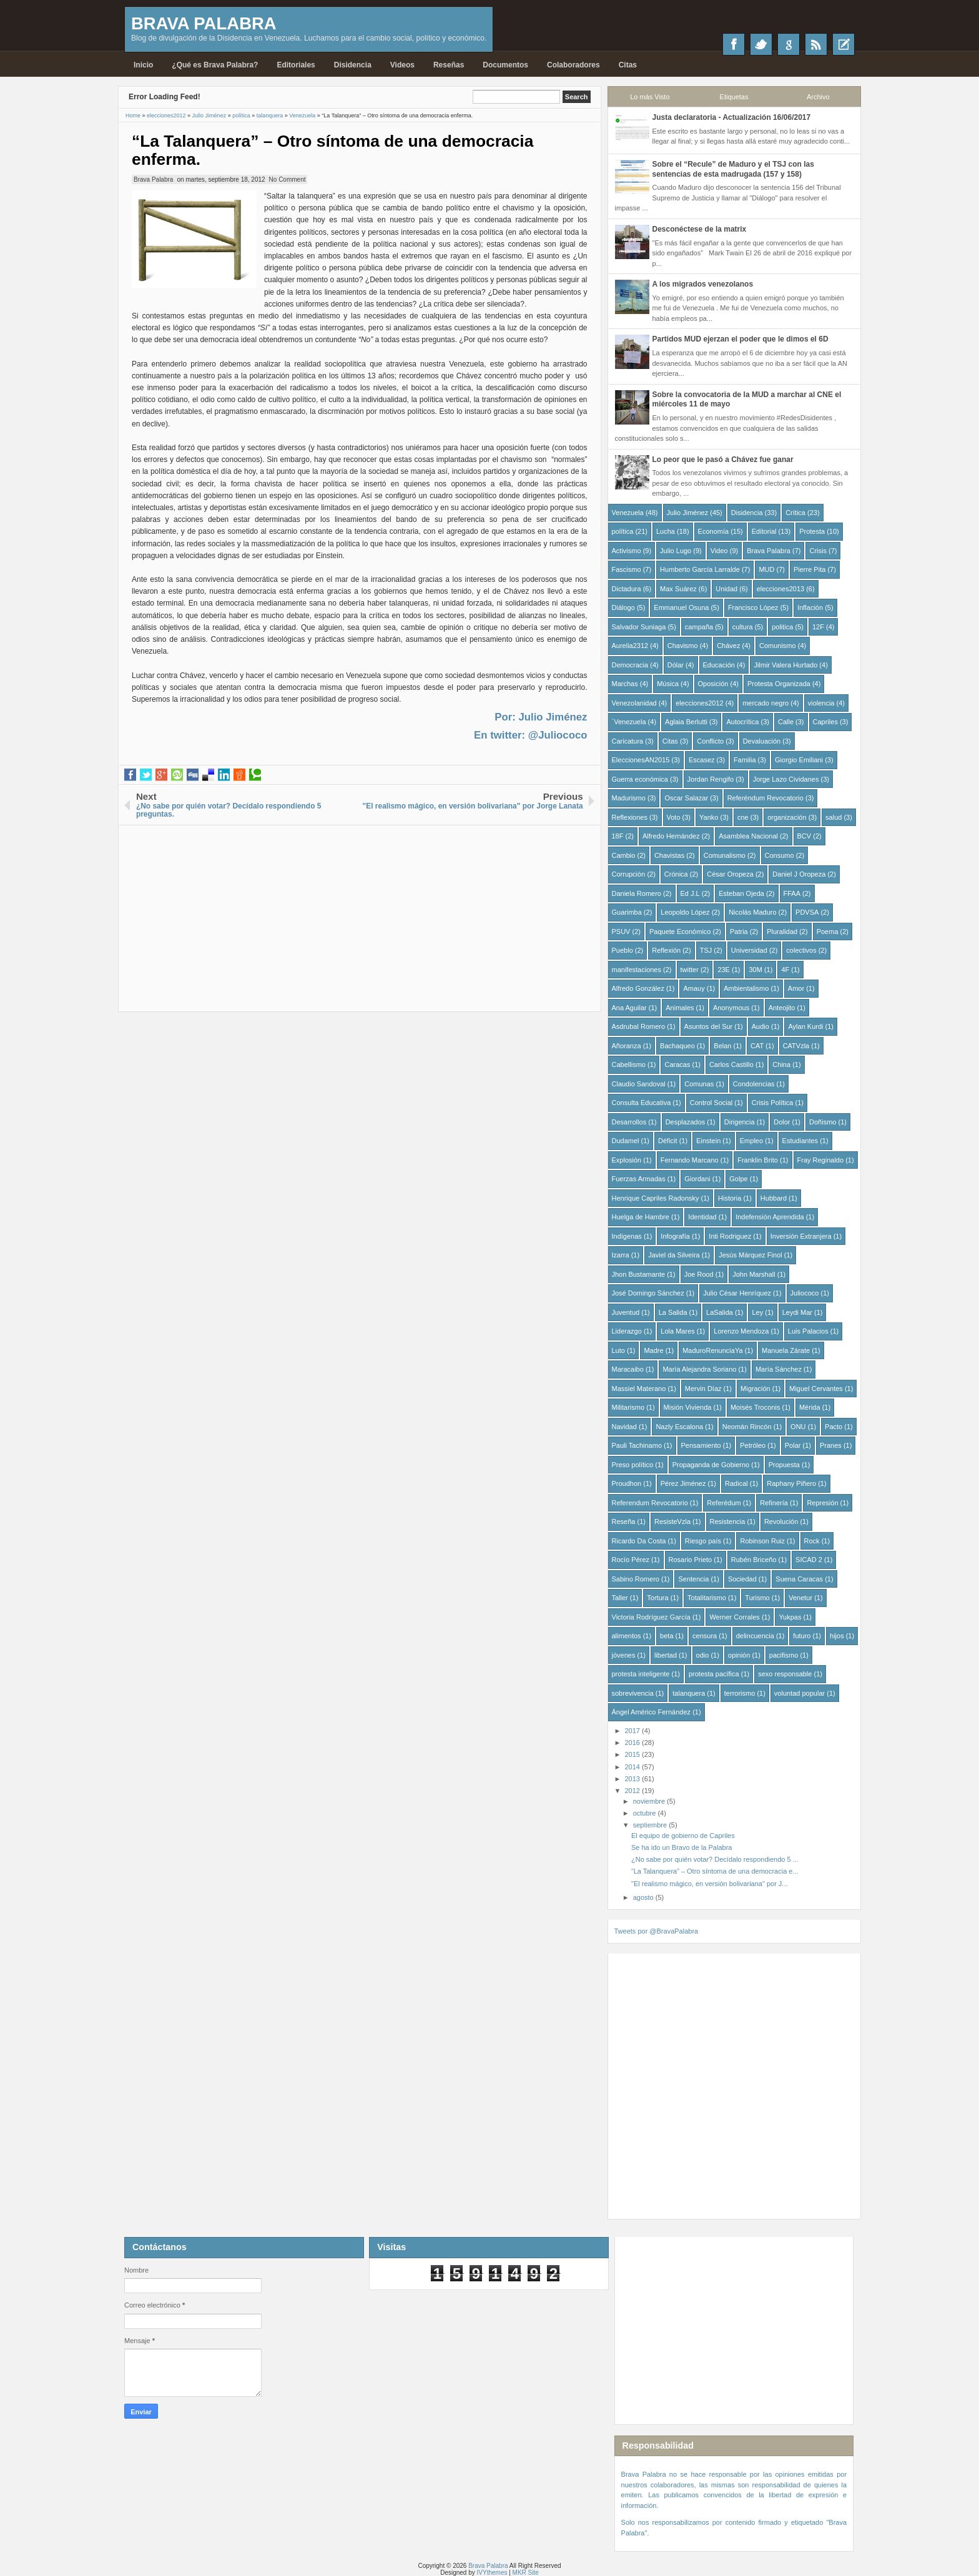  I want to click on MUD, so click(766, 569).